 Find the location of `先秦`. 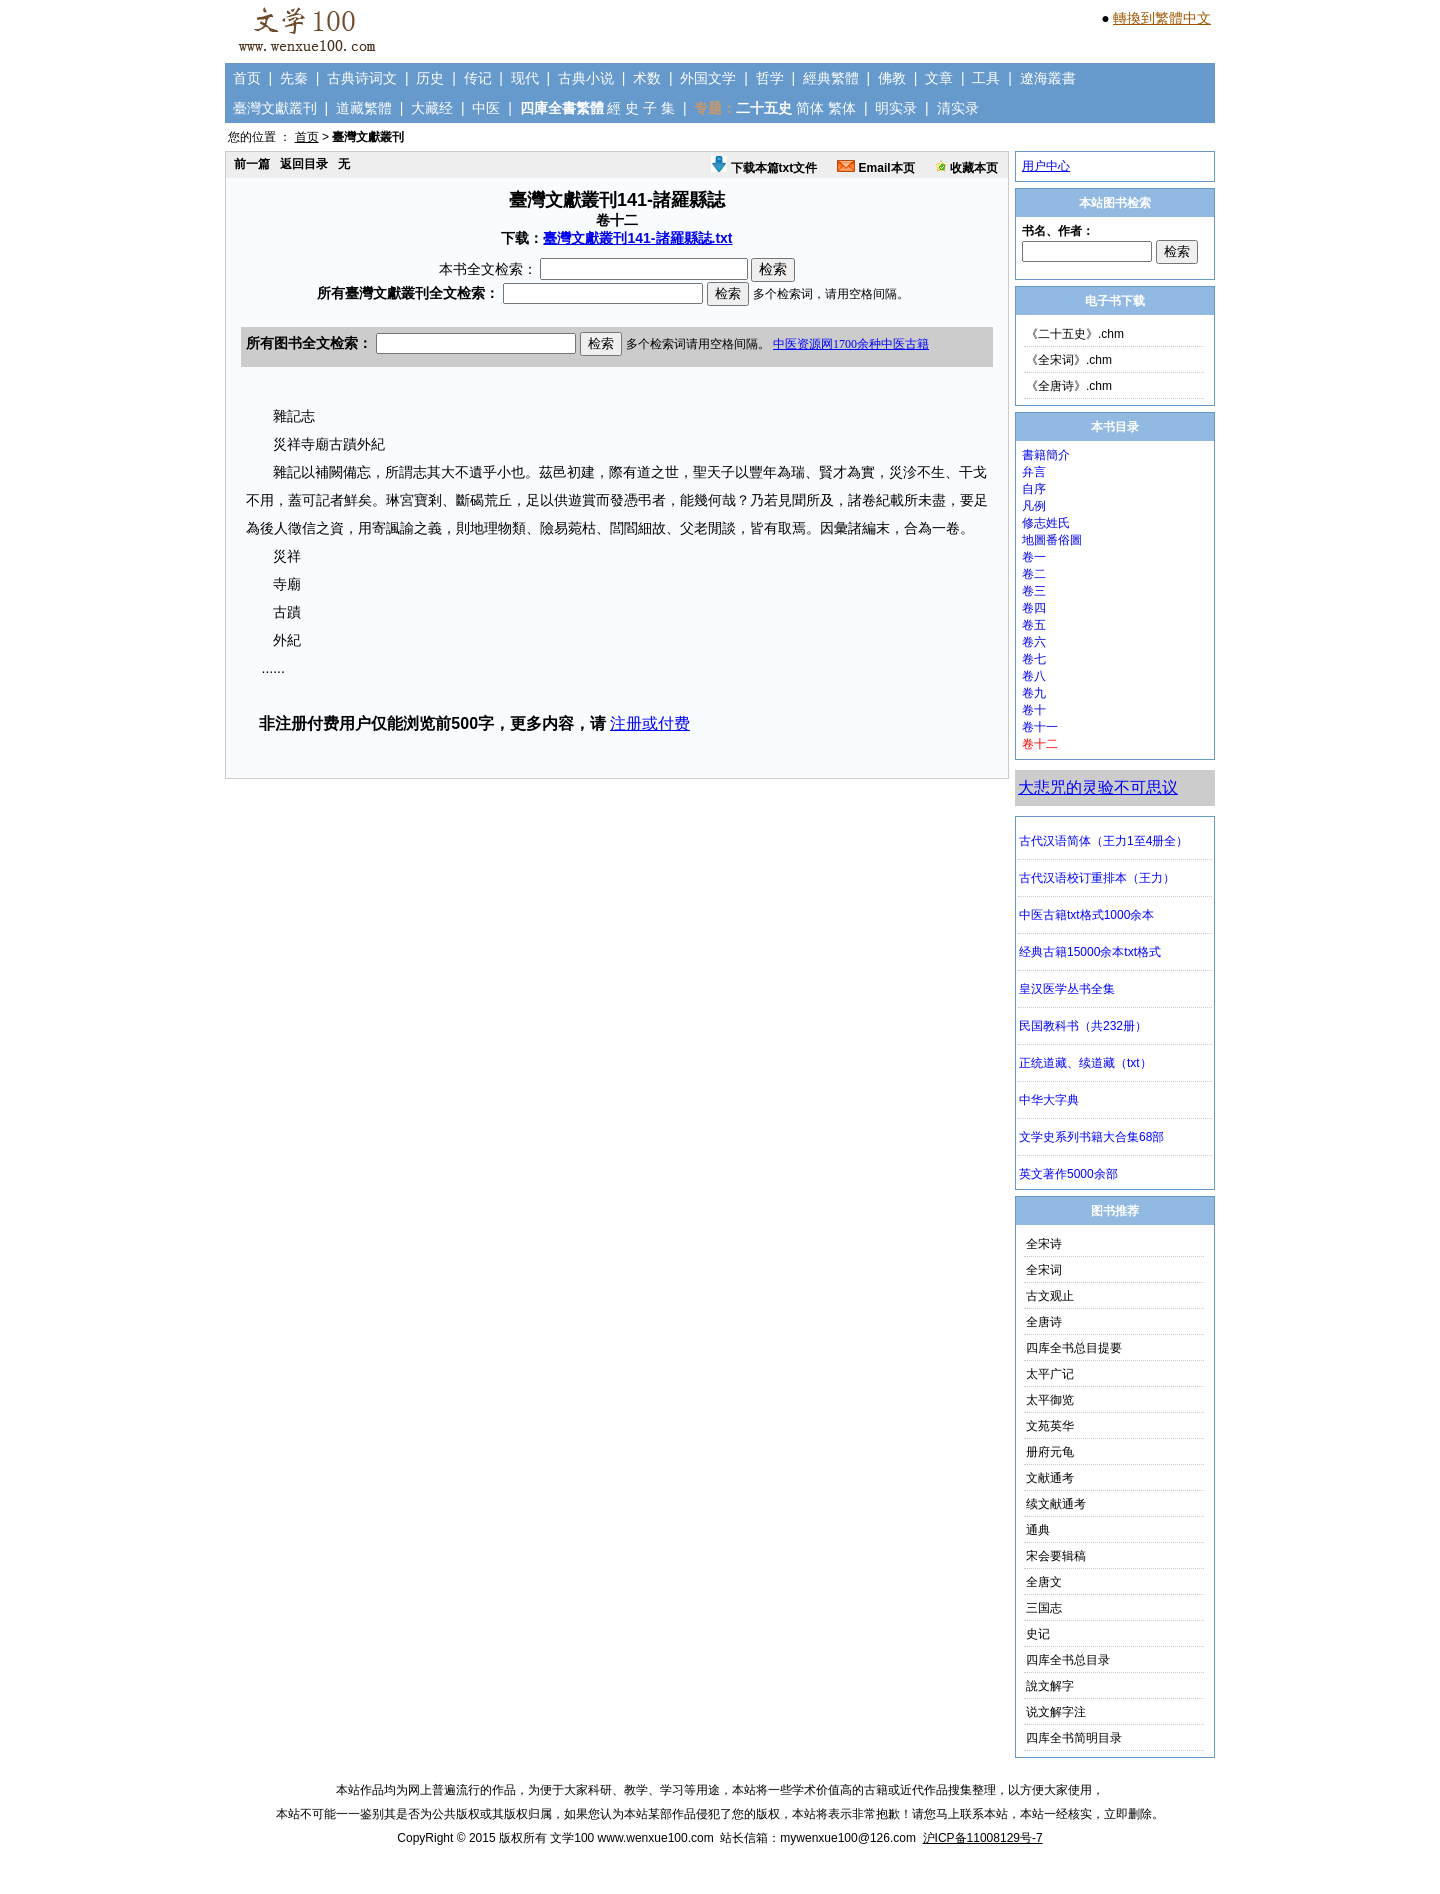

先秦 is located at coordinates (294, 78).